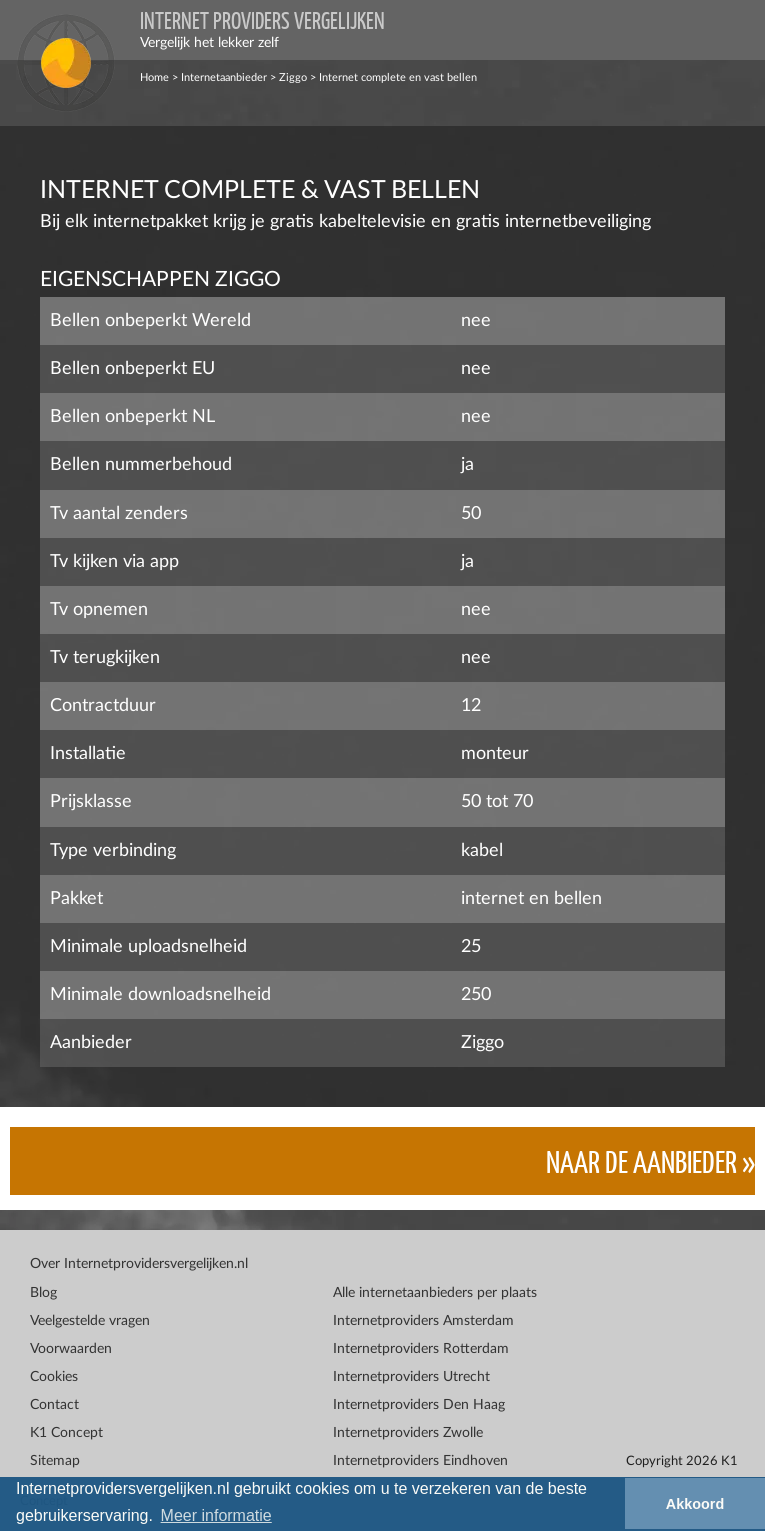 Image resolution: width=765 pixels, height=1531 pixels. What do you see at coordinates (154, 77) in the screenshot?
I see `Home` at bounding box center [154, 77].